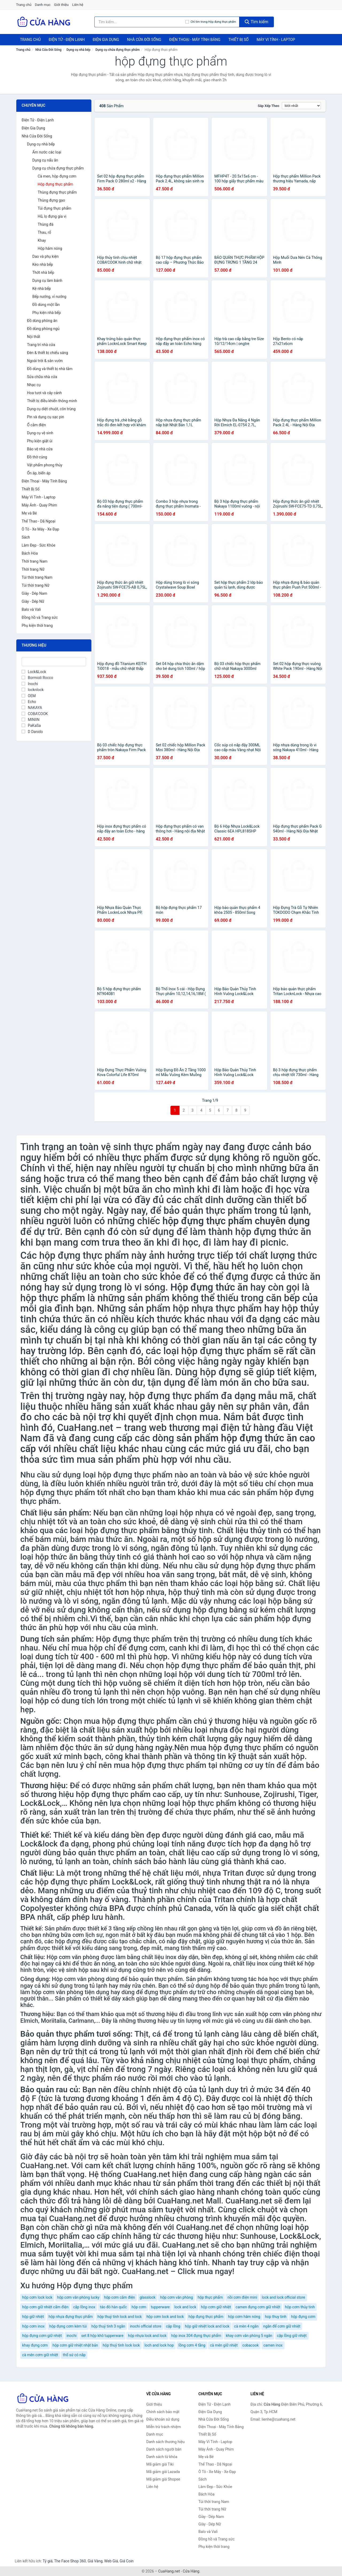  What do you see at coordinates (33, 690) in the screenshot?
I see `locknlock` at bounding box center [33, 690].